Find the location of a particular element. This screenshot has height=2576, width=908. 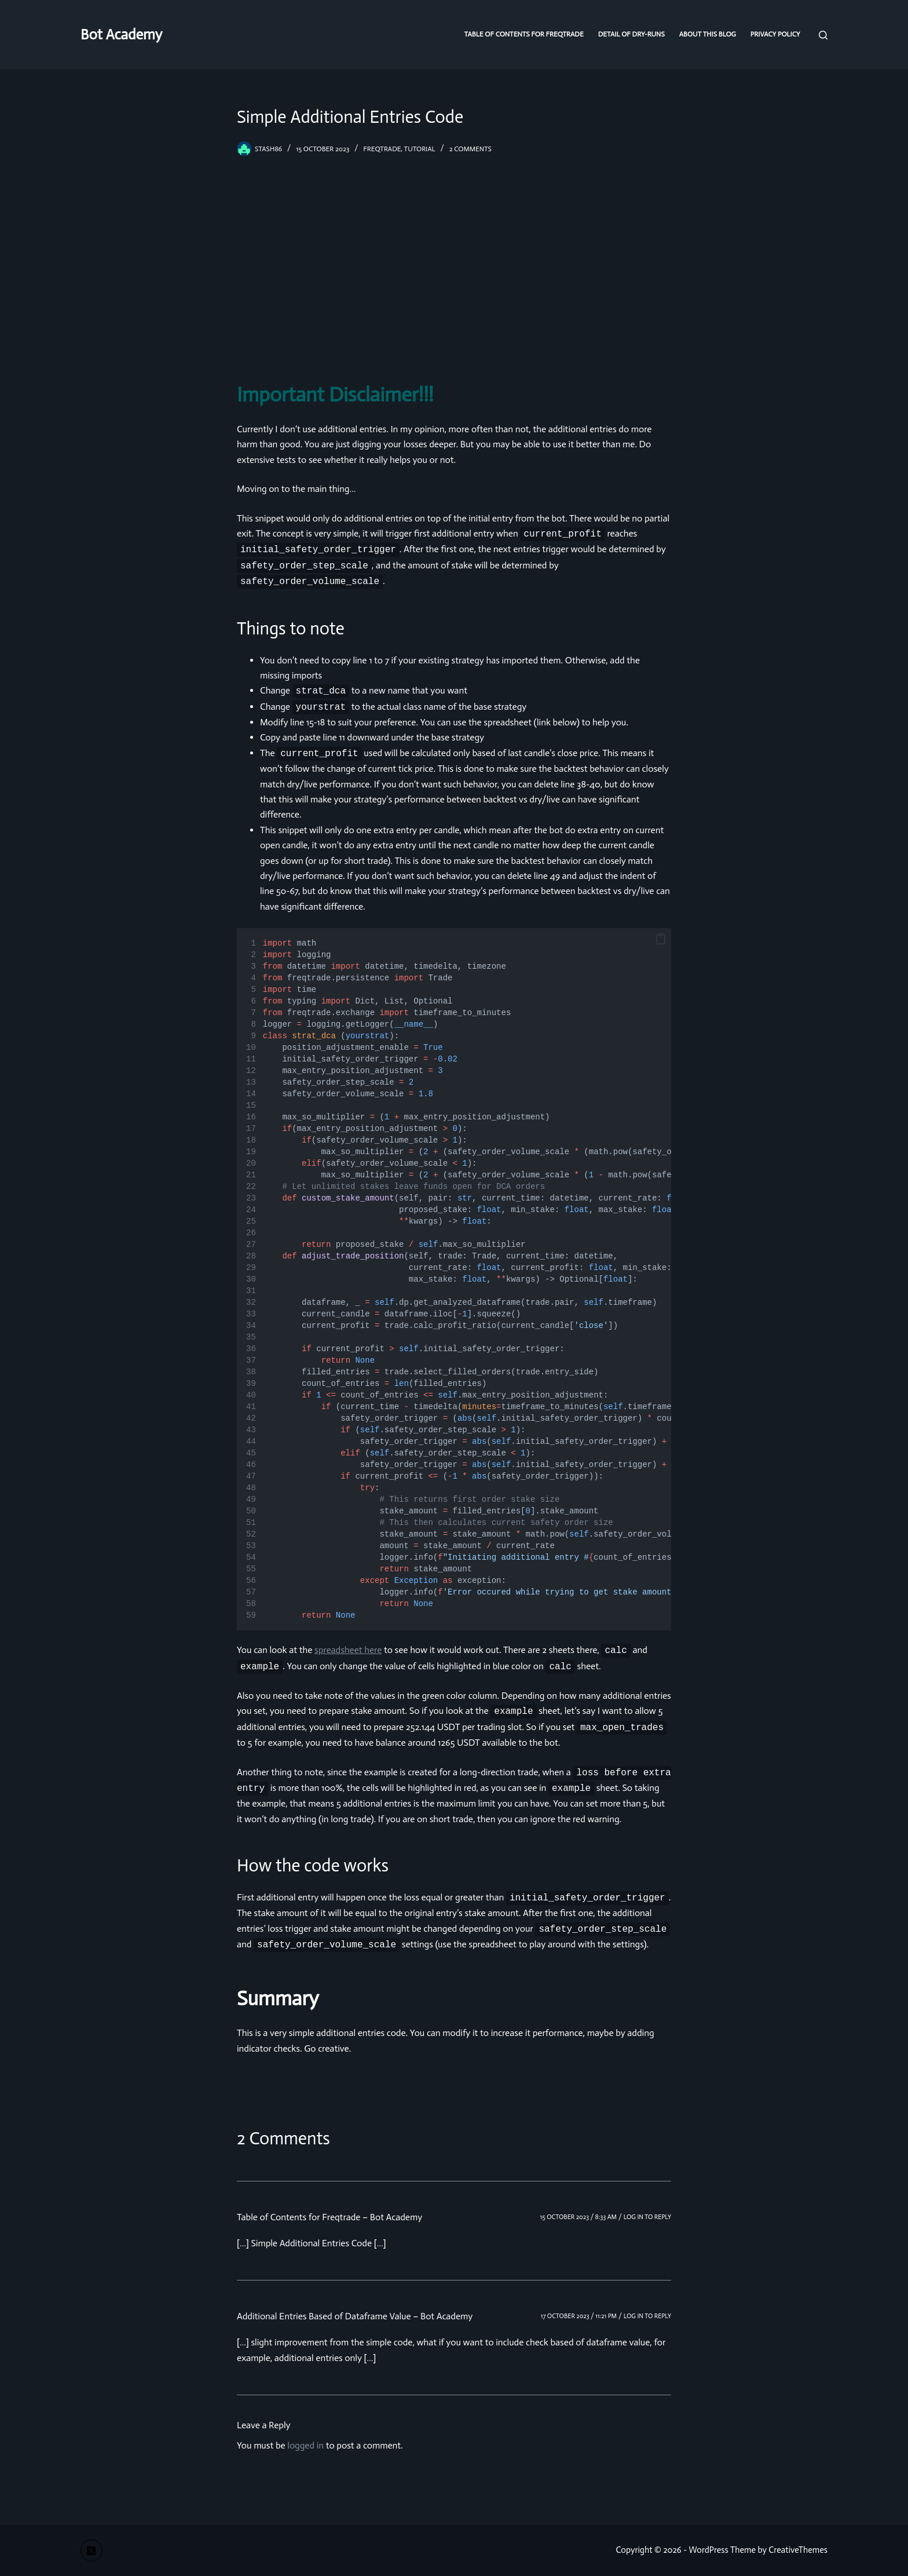

Table of Contents for Freqtrade is located at coordinates (524, 34).